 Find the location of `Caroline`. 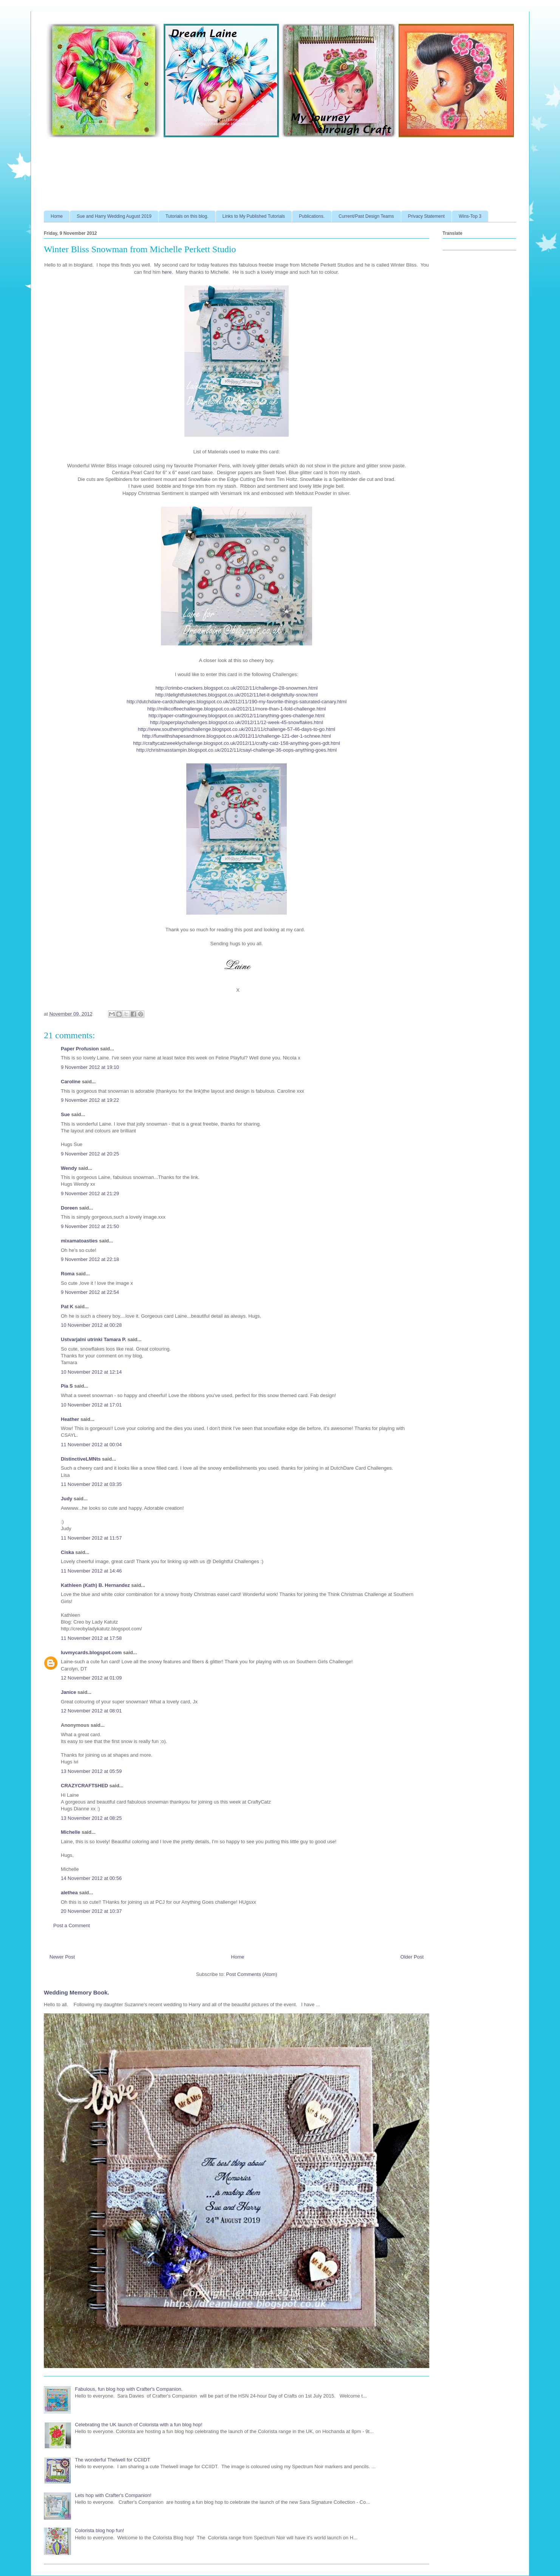

Caroline is located at coordinates (70, 1081).